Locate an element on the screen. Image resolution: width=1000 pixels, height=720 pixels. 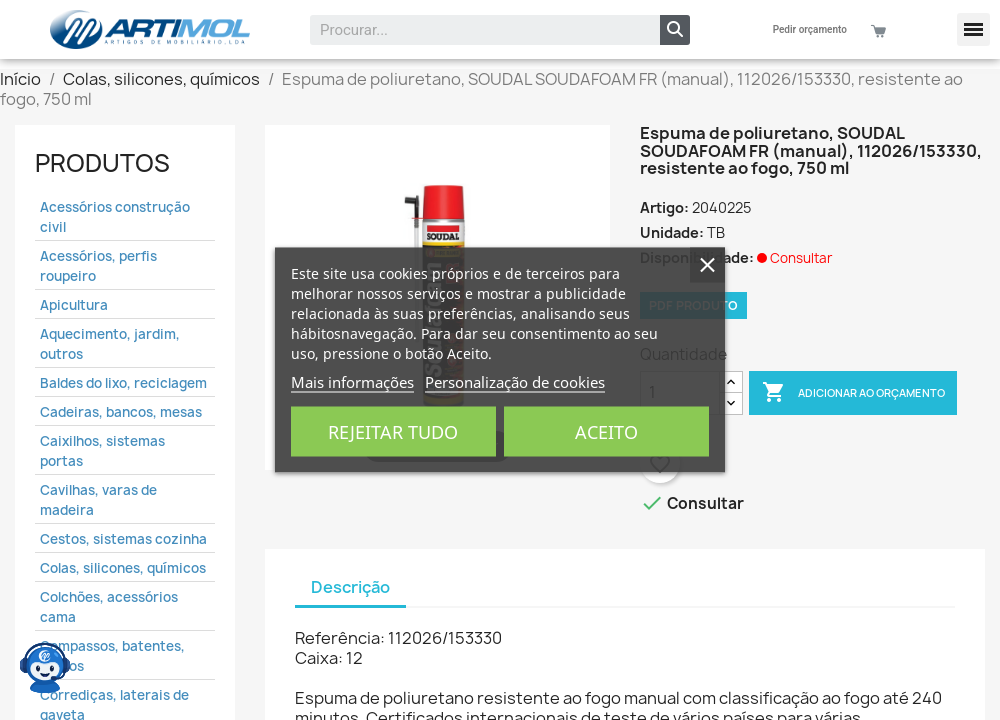
[button] is located at coordinates (973, 29).